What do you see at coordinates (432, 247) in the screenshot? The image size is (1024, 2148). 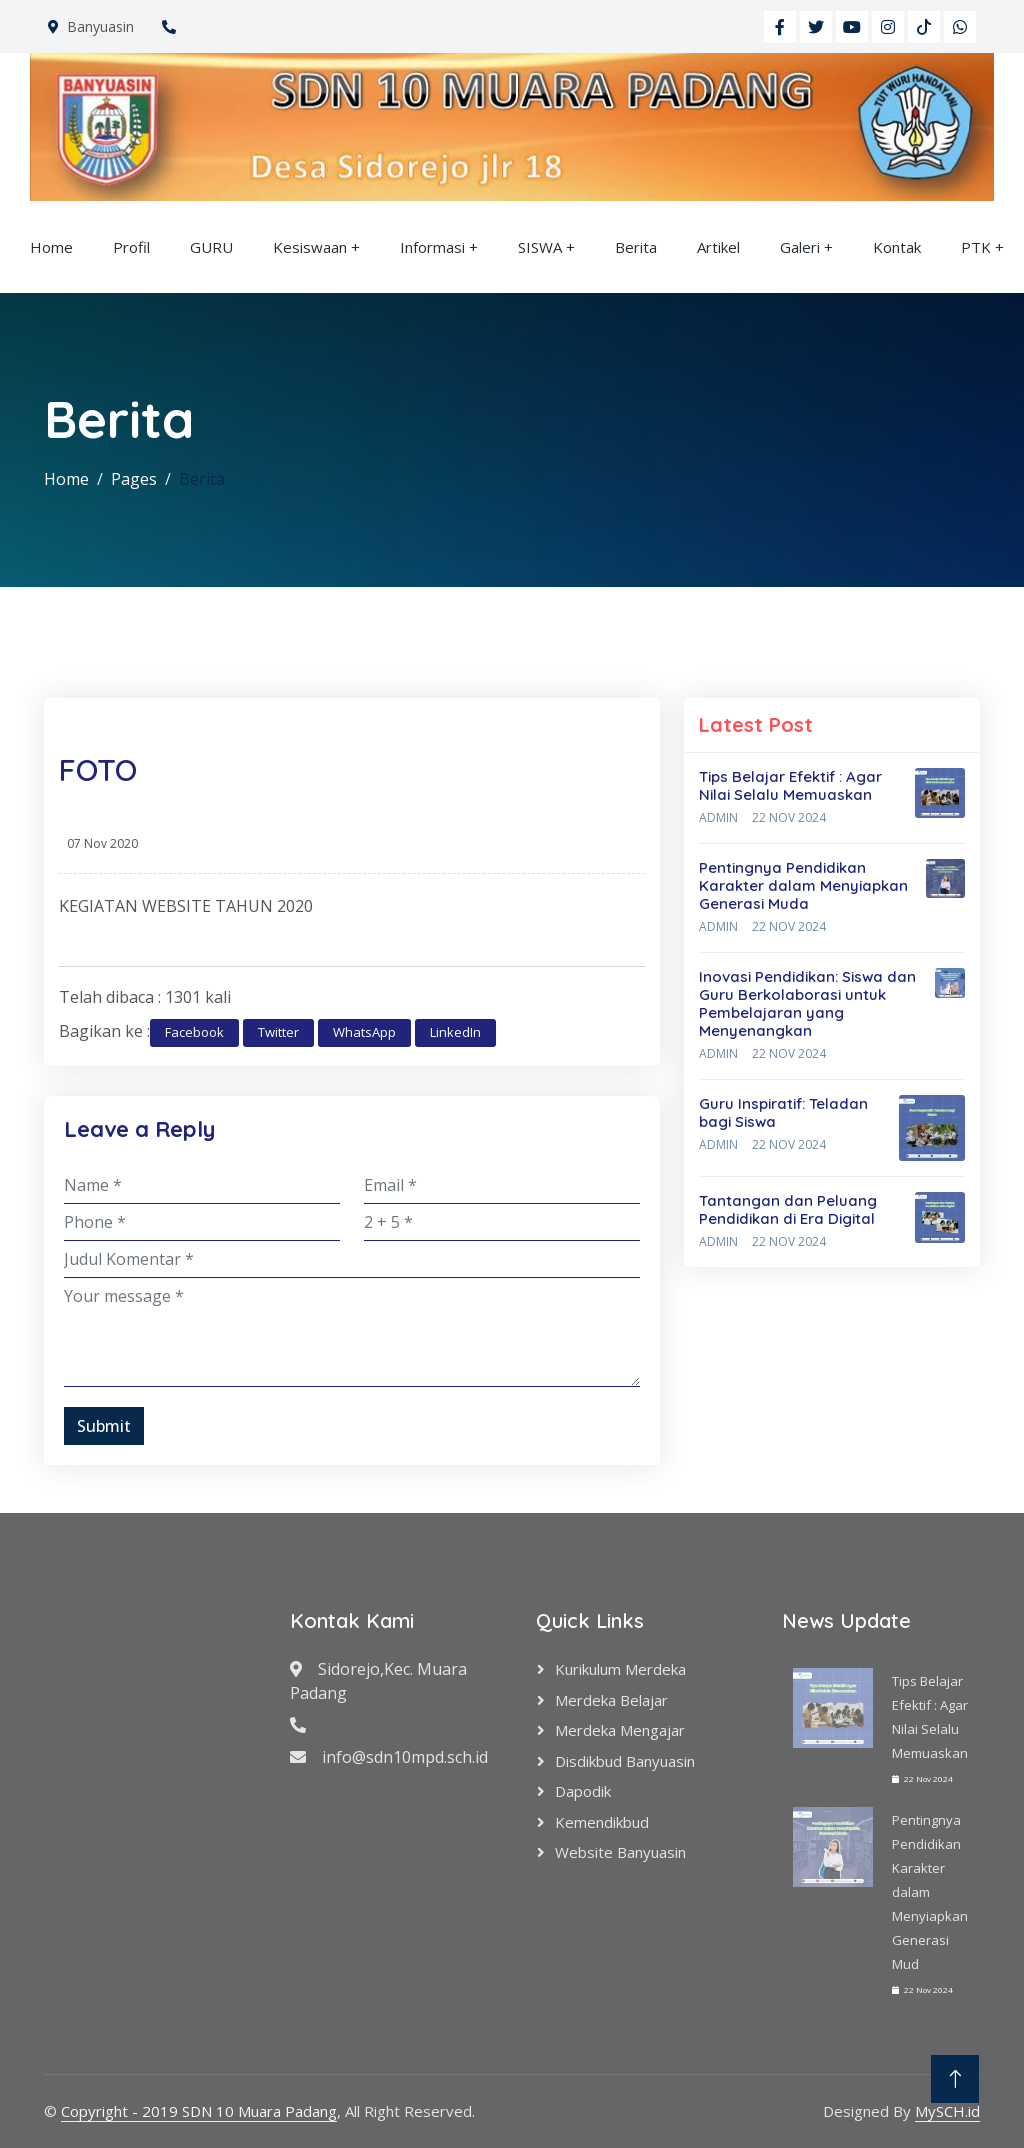 I see `Informasi` at bounding box center [432, 247].